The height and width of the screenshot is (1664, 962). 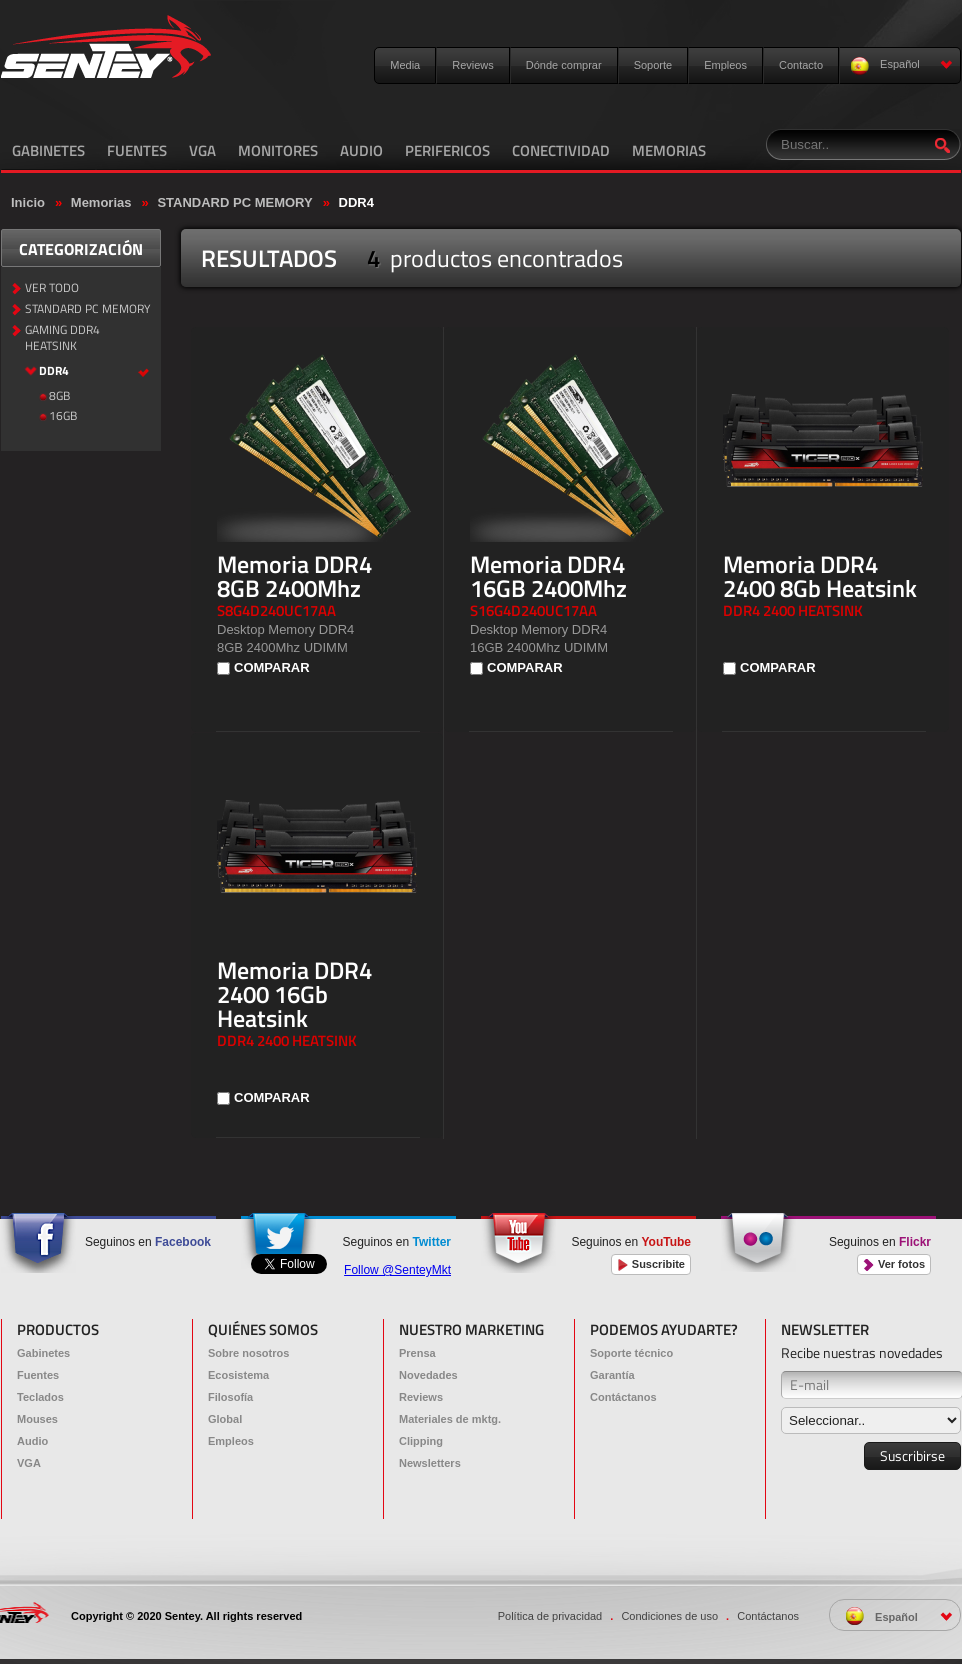 I want to click on Prensa, so click(x=417, y=1353).